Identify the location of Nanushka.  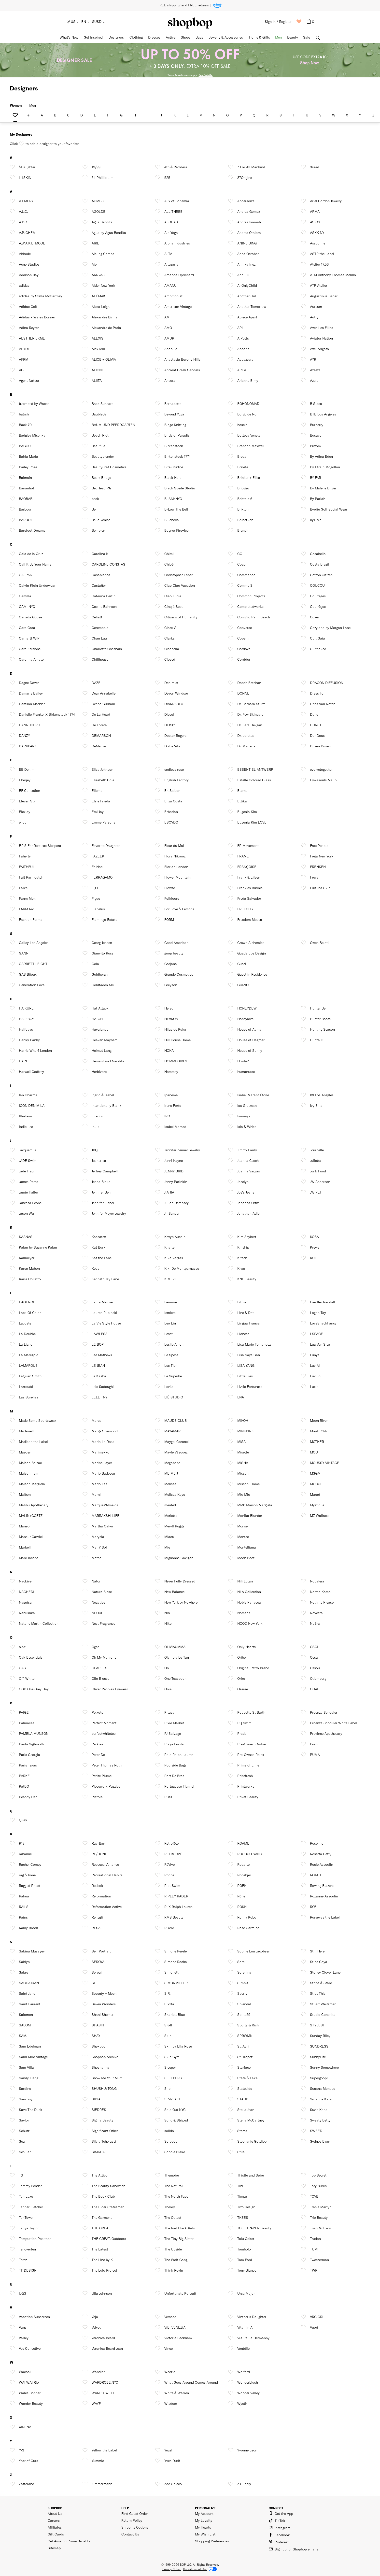
(27, 1613).